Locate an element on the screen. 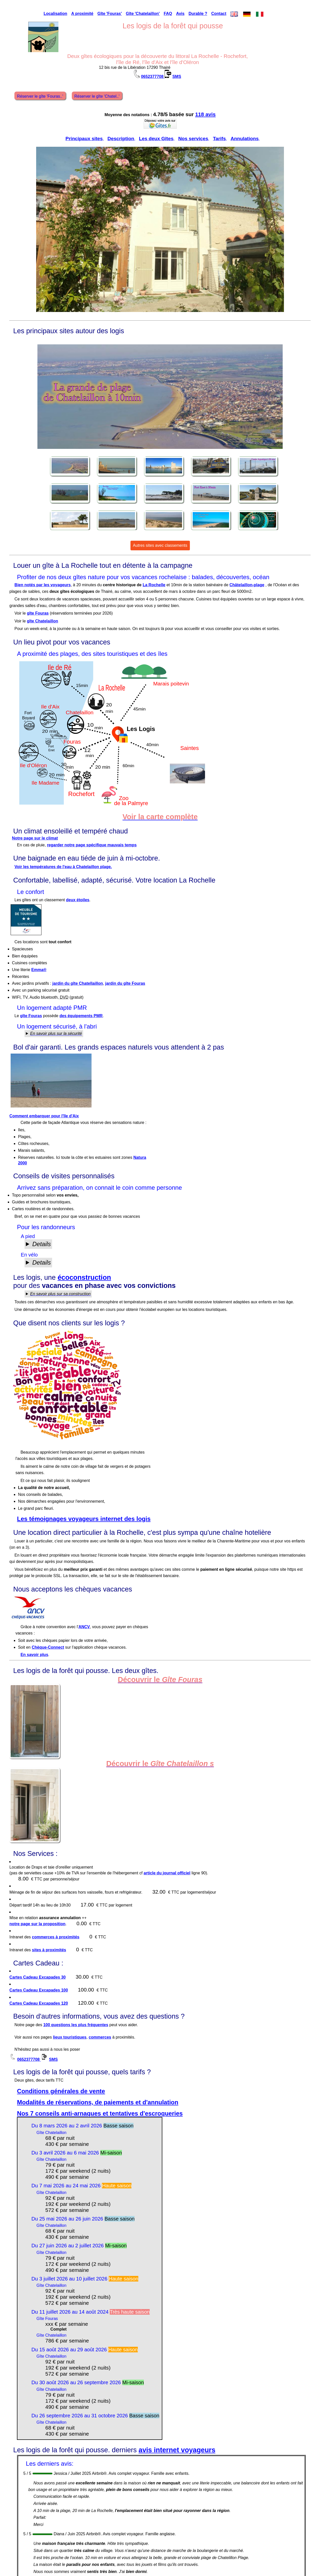 The height and width of the screenshot is (2576, 312). avis internet voyageurs is located at coordinates (177, 2450).